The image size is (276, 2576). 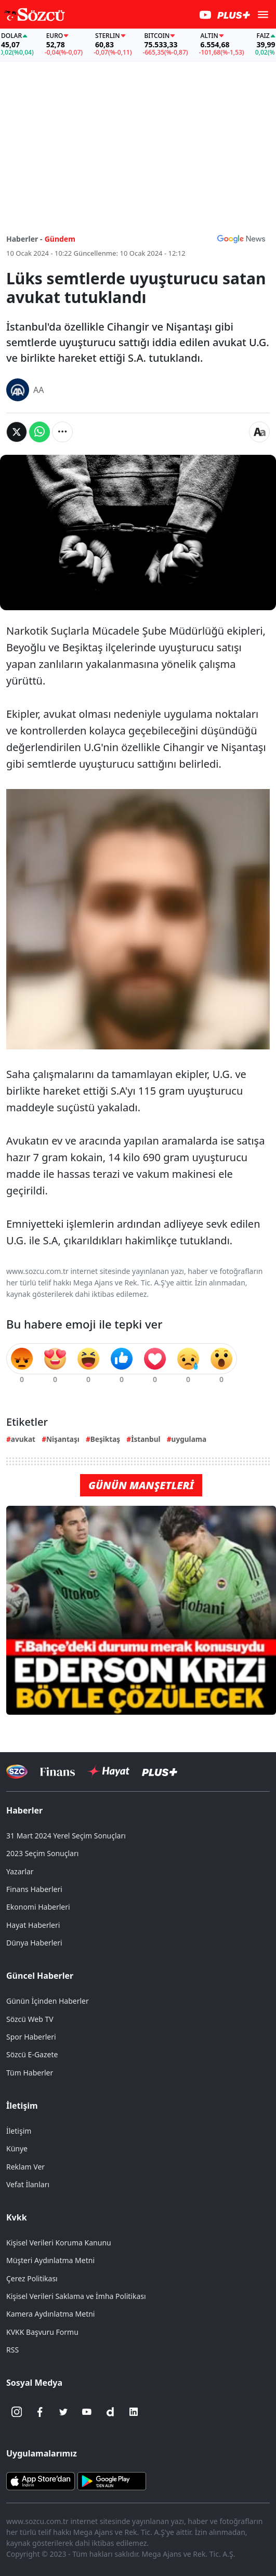 I want to click on [Youtube], so click(x=86, y=2411).